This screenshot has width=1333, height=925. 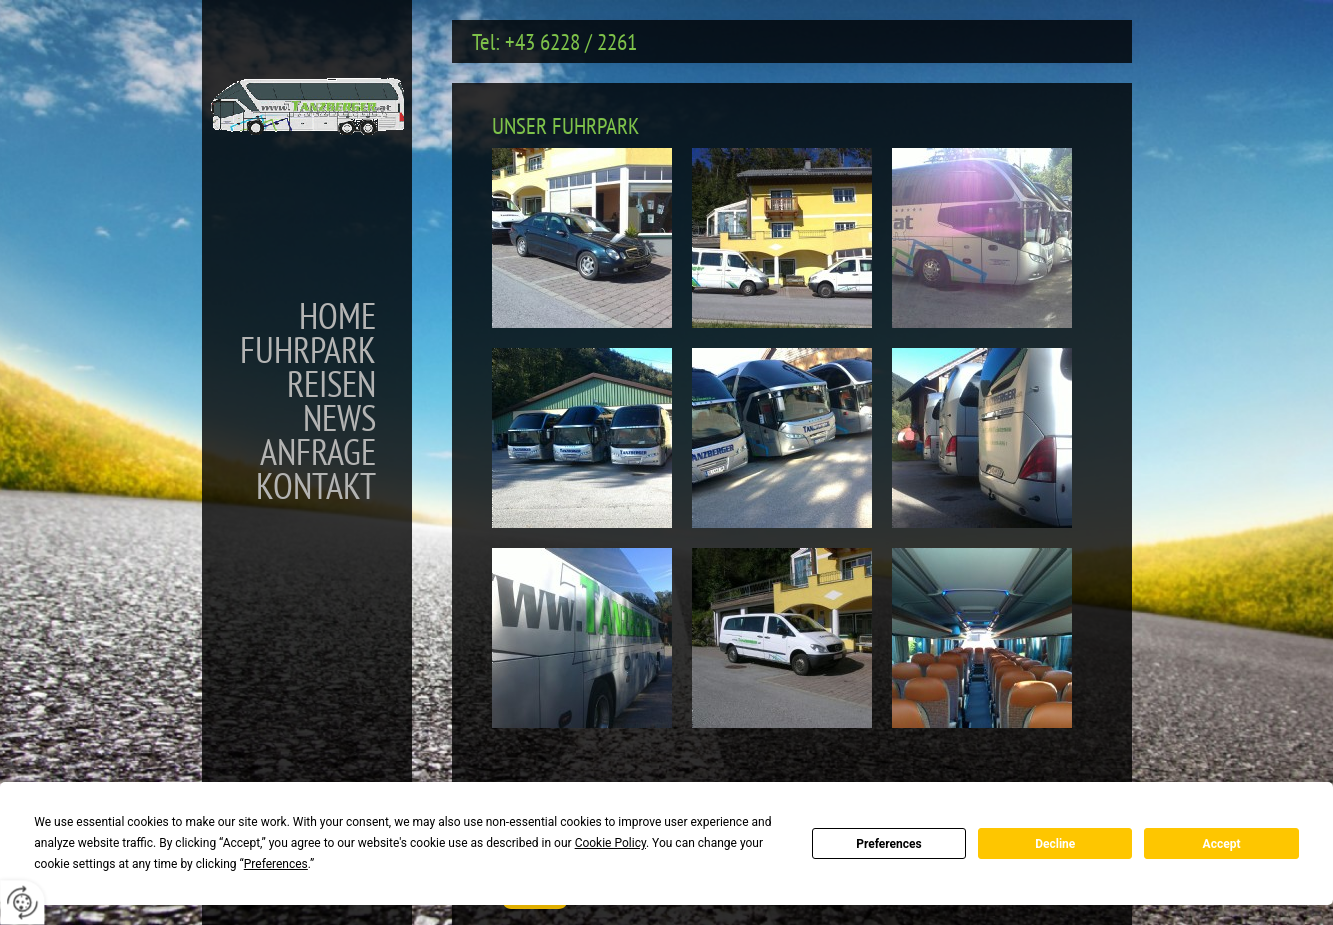 What do you see at coordinates (308, 350) in the screenshot?
I see `Fuhrpark` at bounding box center [308, 350].